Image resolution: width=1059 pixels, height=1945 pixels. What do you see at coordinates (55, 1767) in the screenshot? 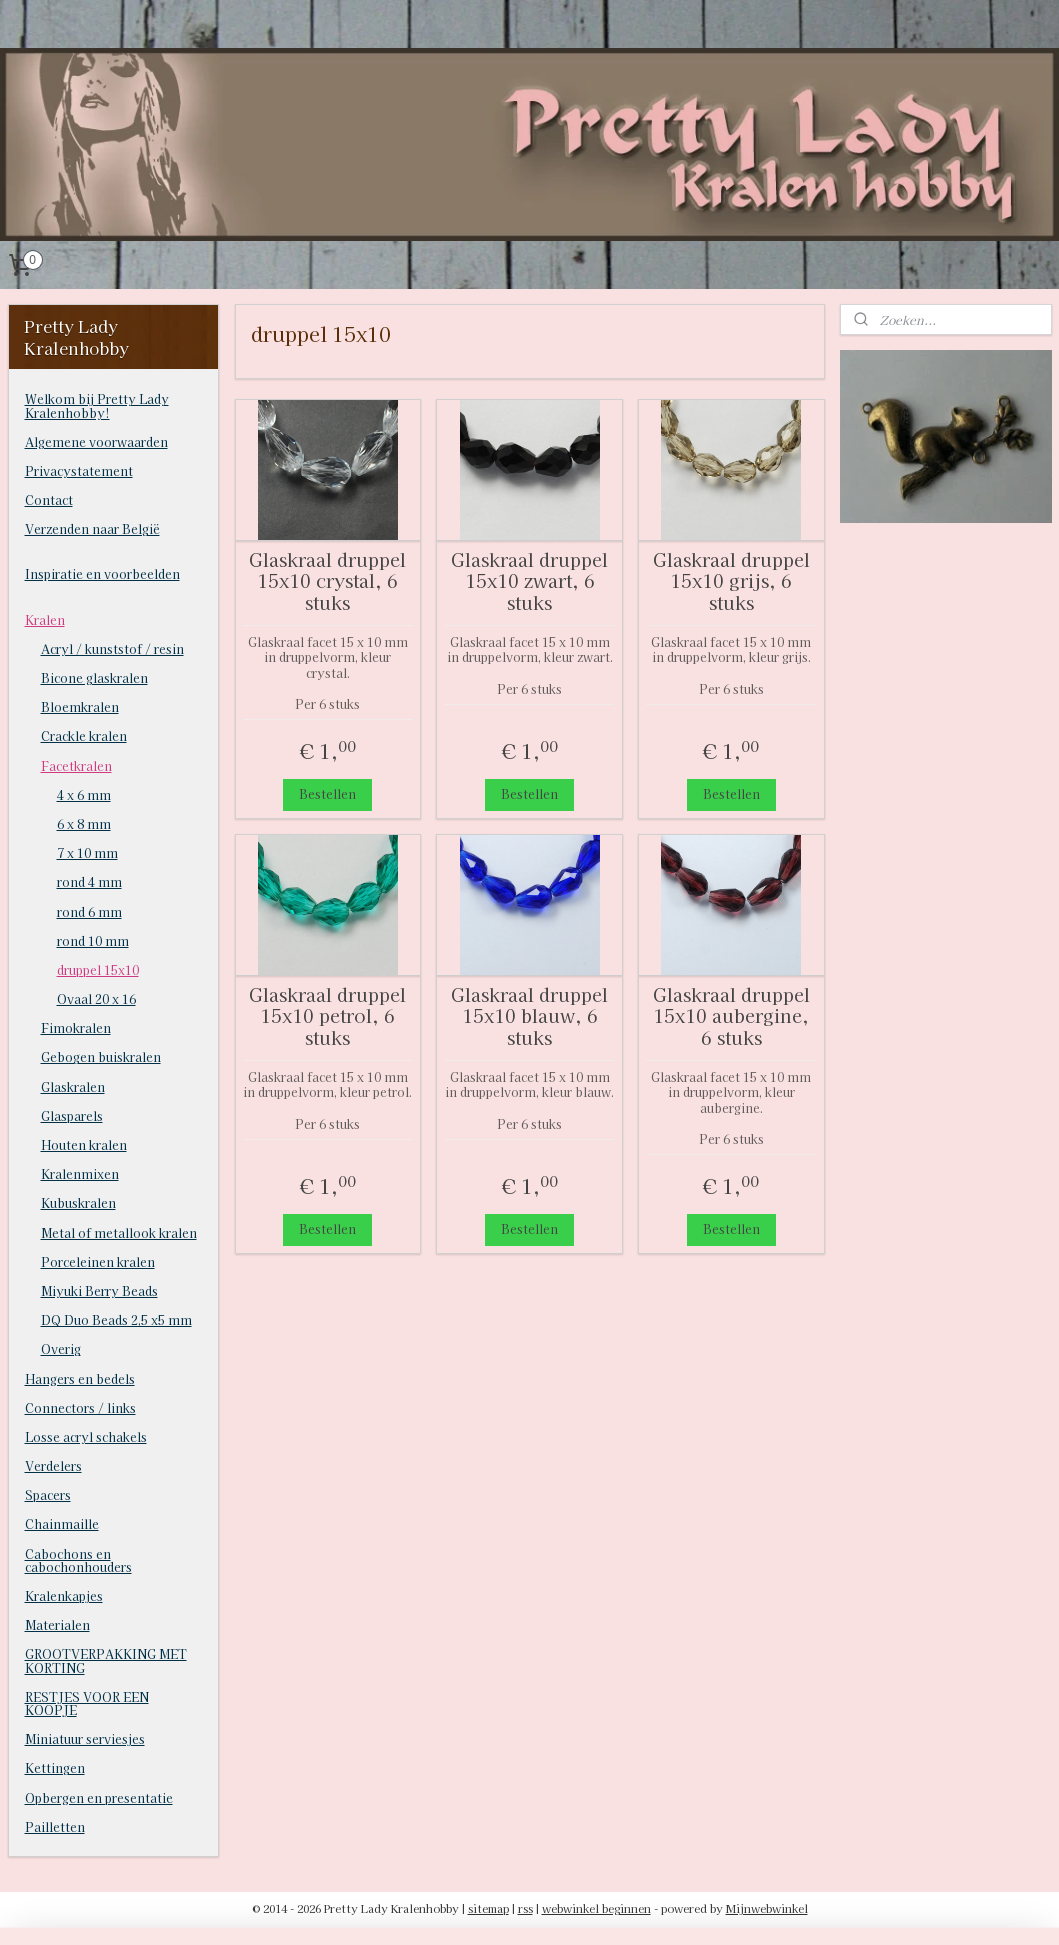
I see `Kettingen` at bounding box center [55, 1767].